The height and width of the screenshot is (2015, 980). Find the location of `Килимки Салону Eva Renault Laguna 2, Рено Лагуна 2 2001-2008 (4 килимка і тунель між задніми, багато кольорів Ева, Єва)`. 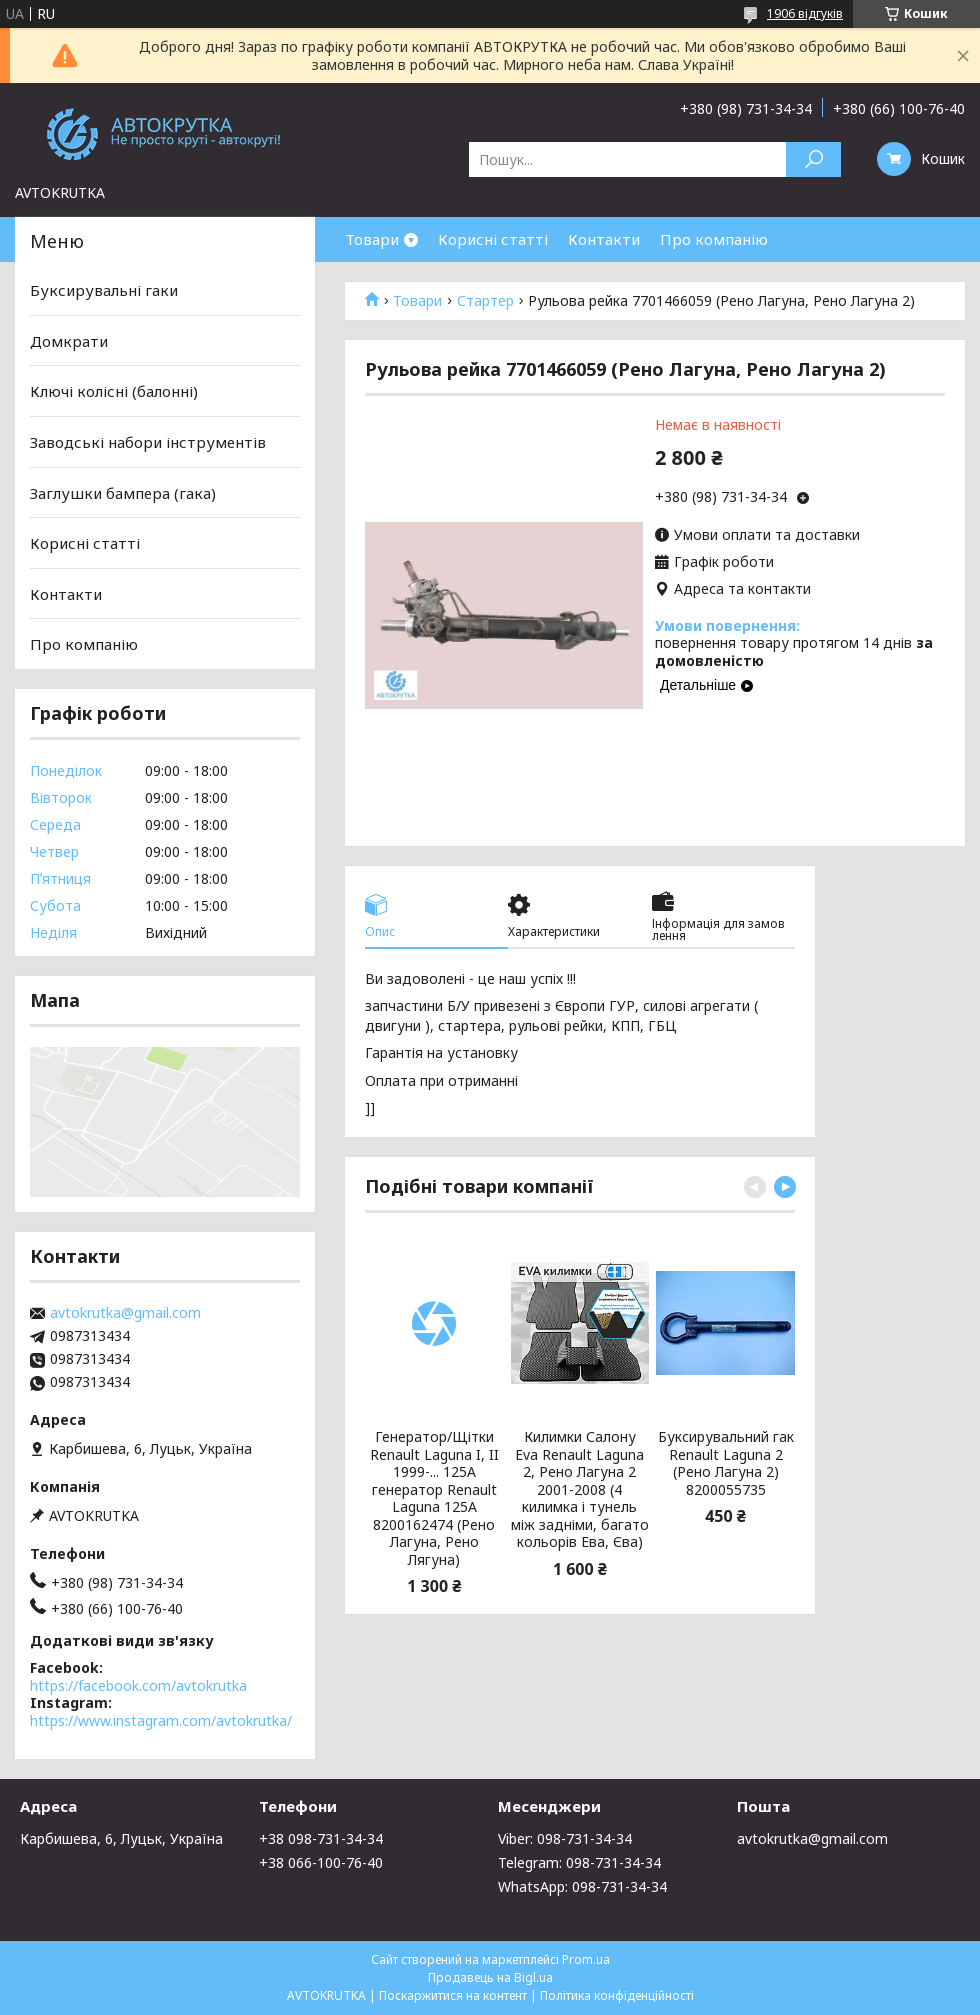

Килимки Салону Eva Renault Laguna 2, Рено Лагуна 2 2001-2008 (4 килимка і тунель між задніми, багато кольорів Ева, Єва) is located at coordinates (580, 1489).